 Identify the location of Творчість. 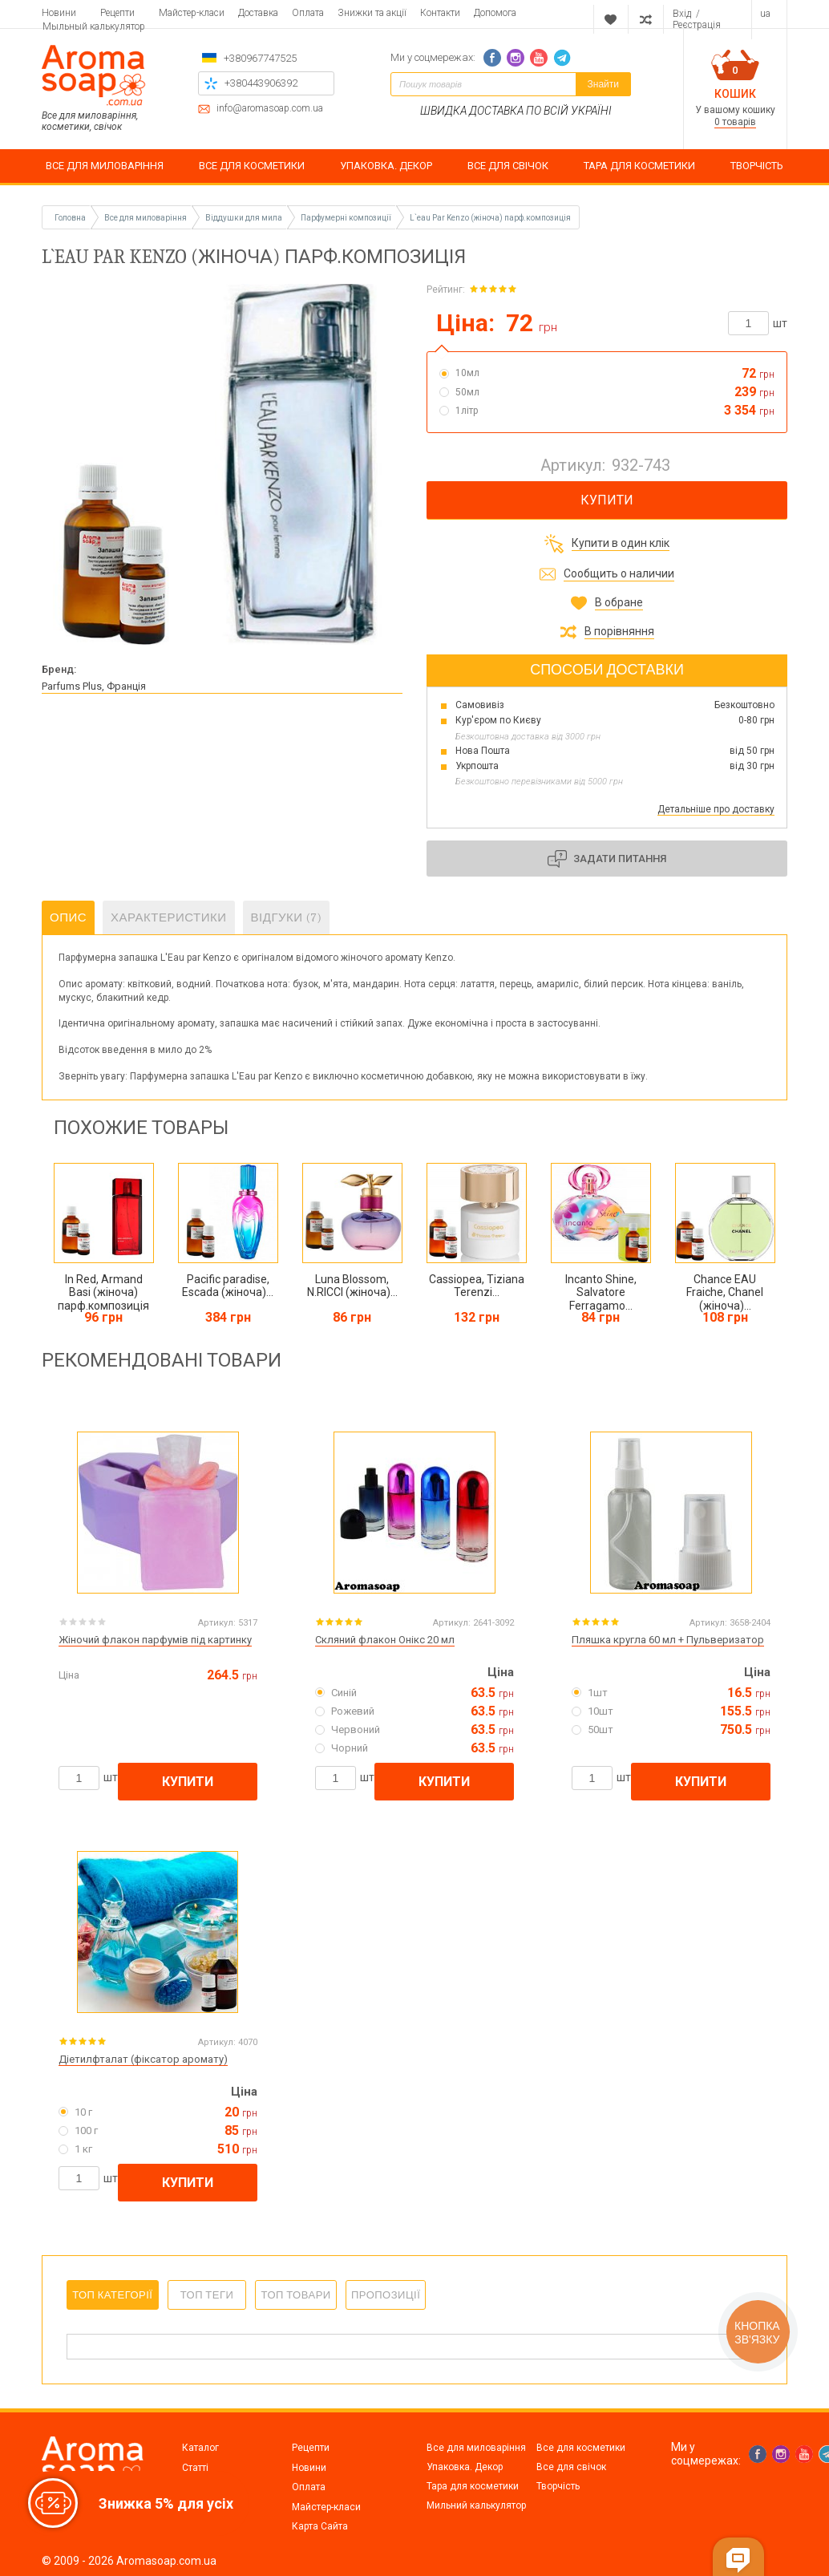
(558, 2486).